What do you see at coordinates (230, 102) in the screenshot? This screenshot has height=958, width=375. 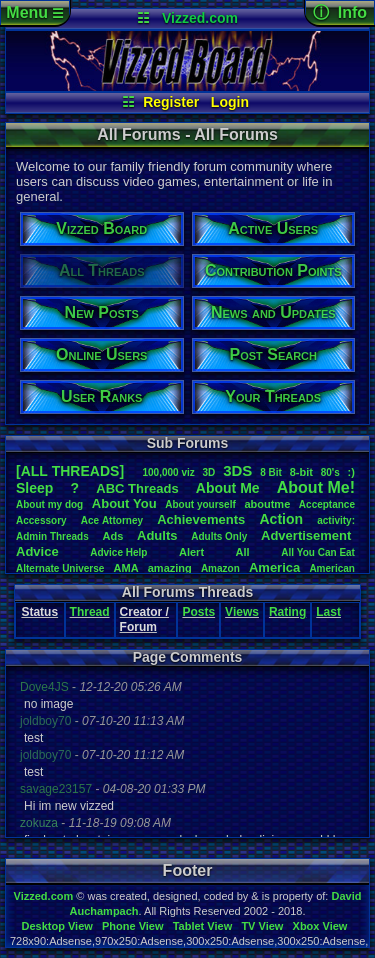 I see `Login` at bounding box center [230, 102].